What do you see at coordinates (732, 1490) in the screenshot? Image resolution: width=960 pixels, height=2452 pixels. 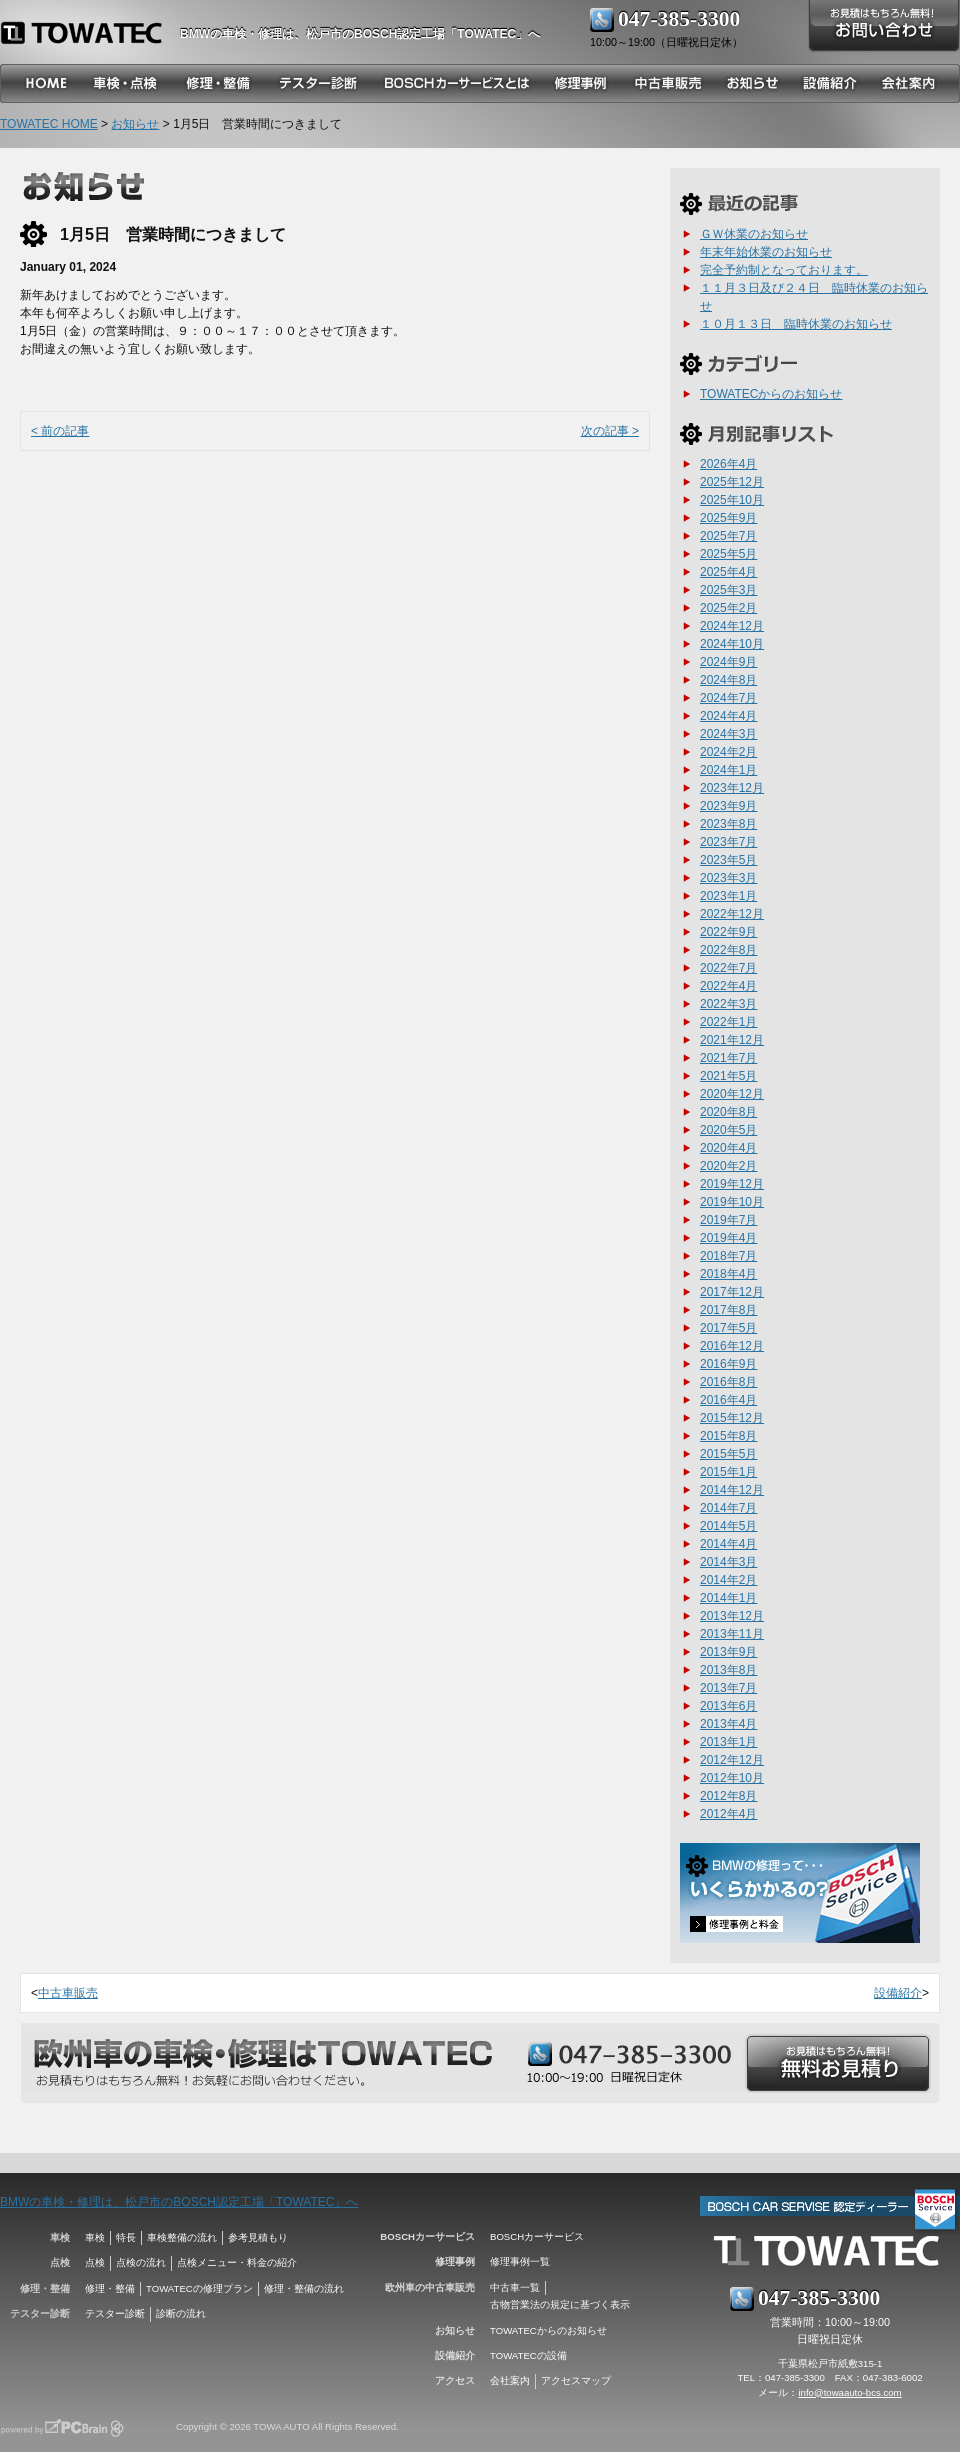 I see `2014年12月` at bounding box center [732, 1490].